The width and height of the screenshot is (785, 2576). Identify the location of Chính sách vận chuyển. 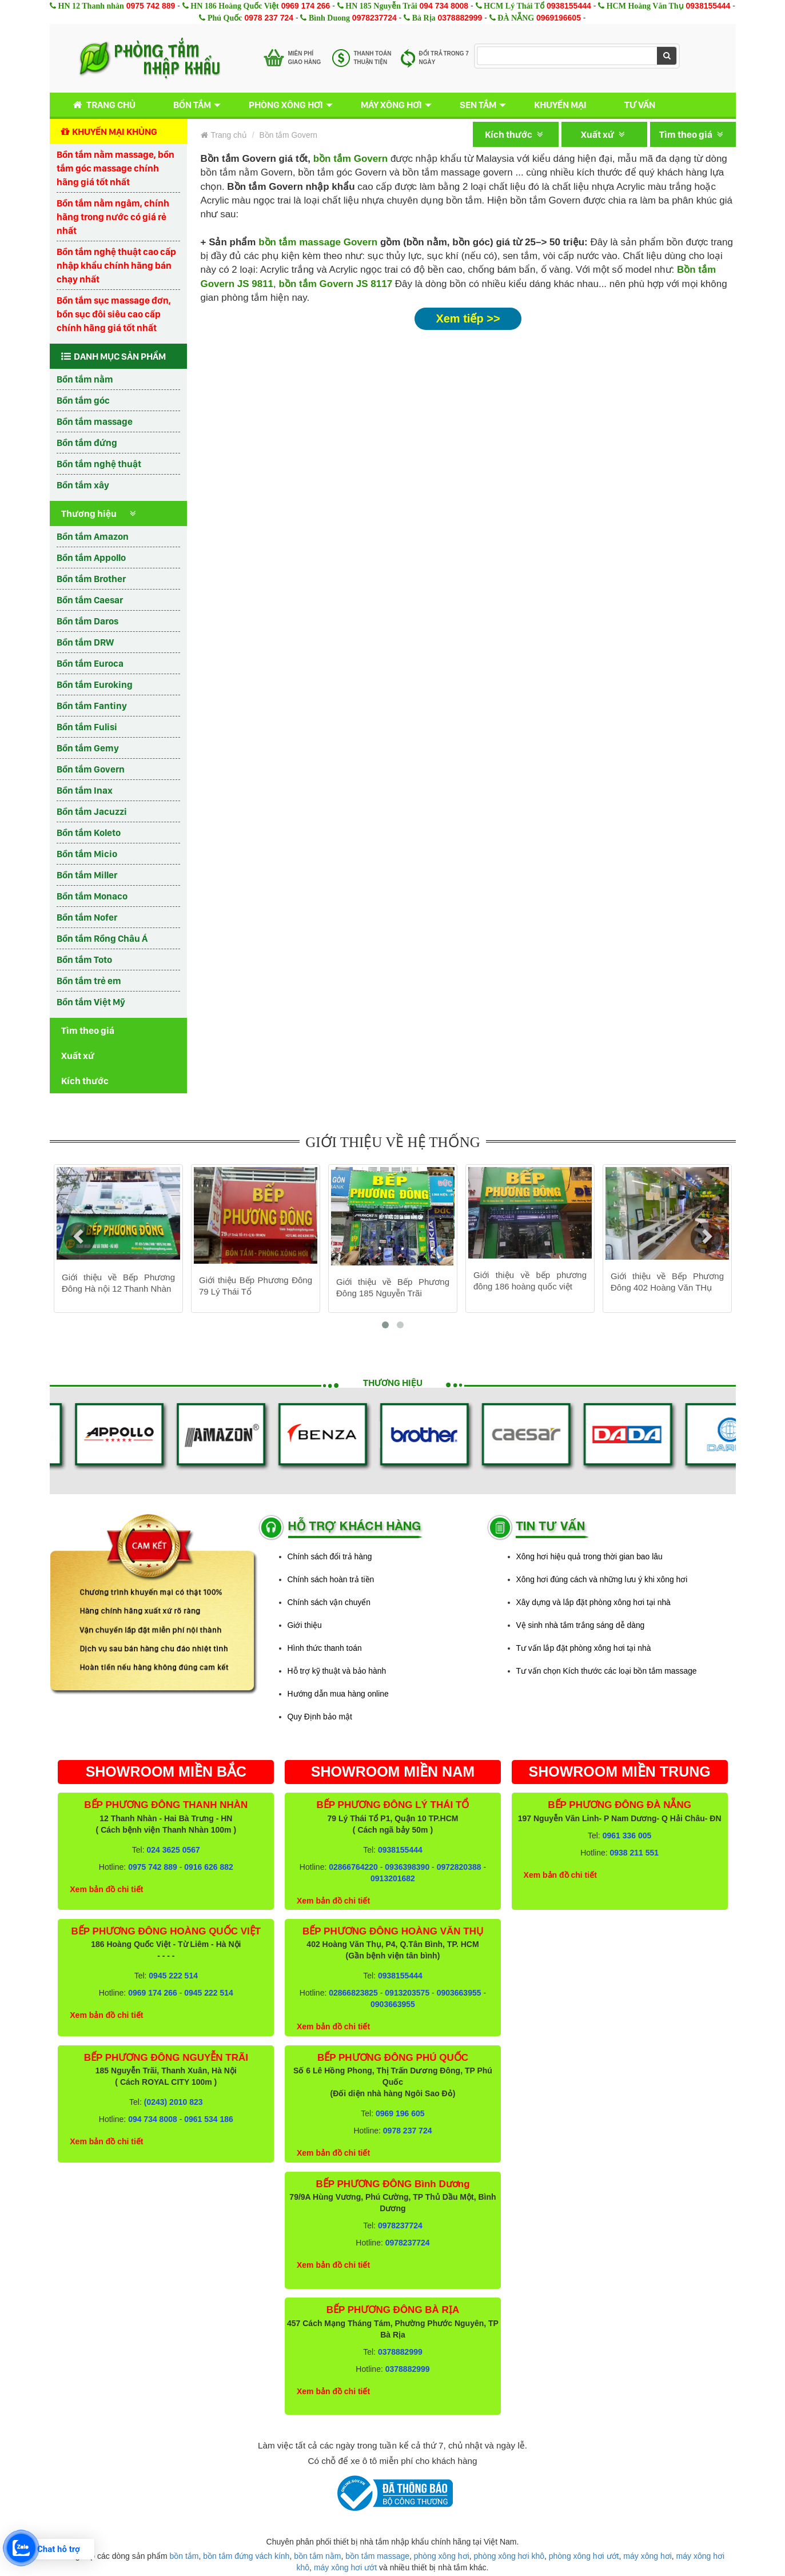
(329, 1602).